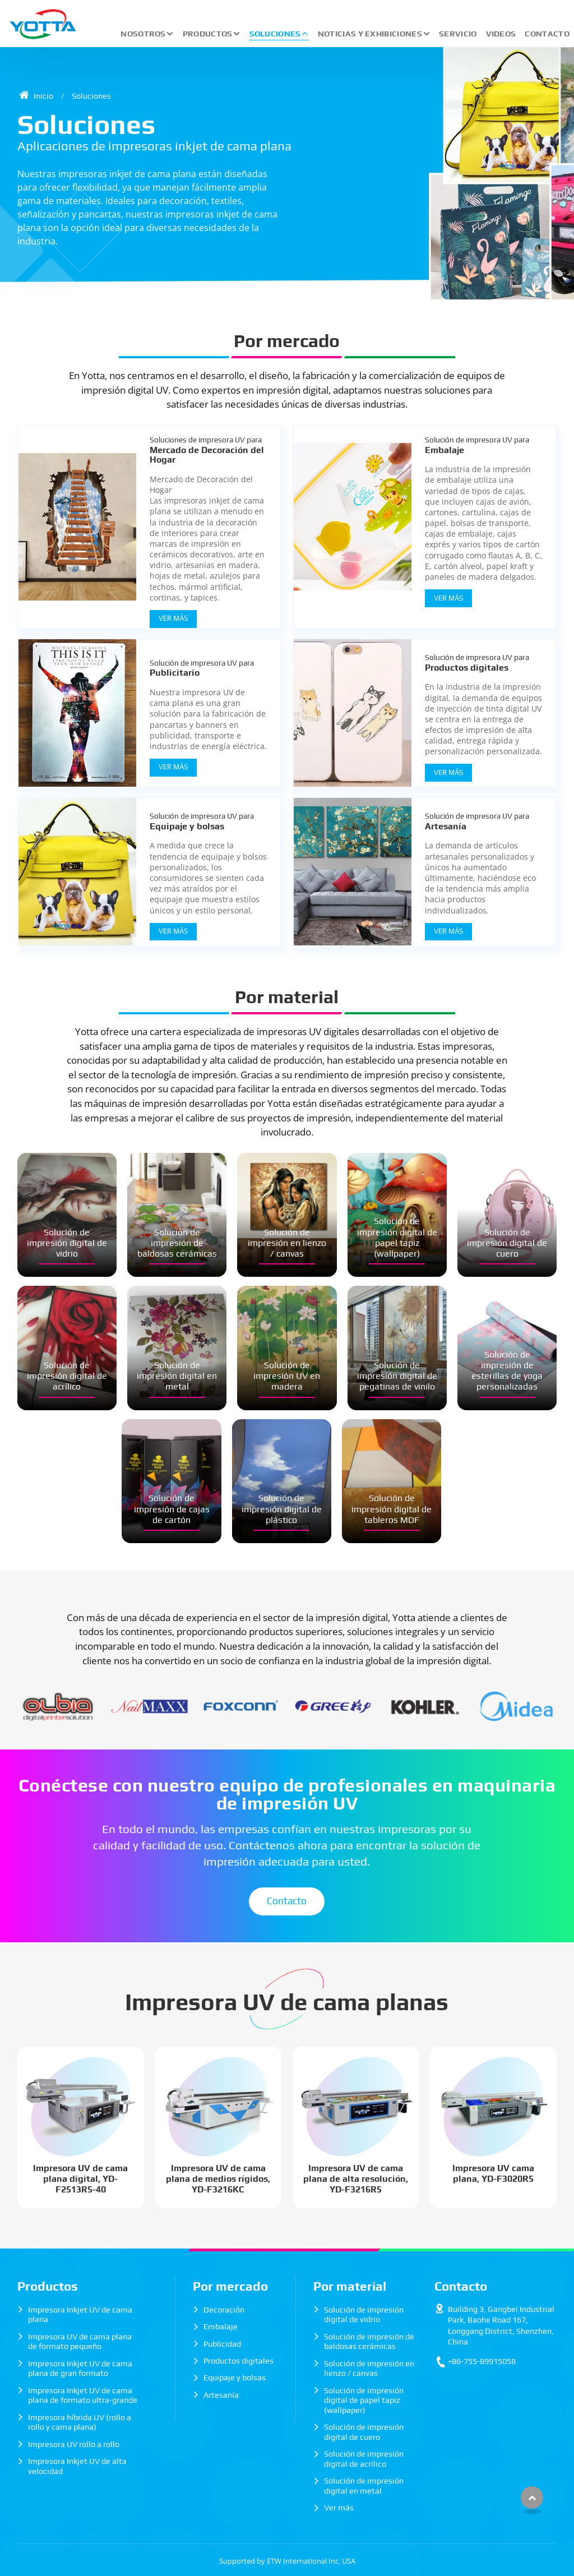 This screenshot has width=574, height=2576. I want to click on Solución de impresión UV en madera, so click(286, 1376).